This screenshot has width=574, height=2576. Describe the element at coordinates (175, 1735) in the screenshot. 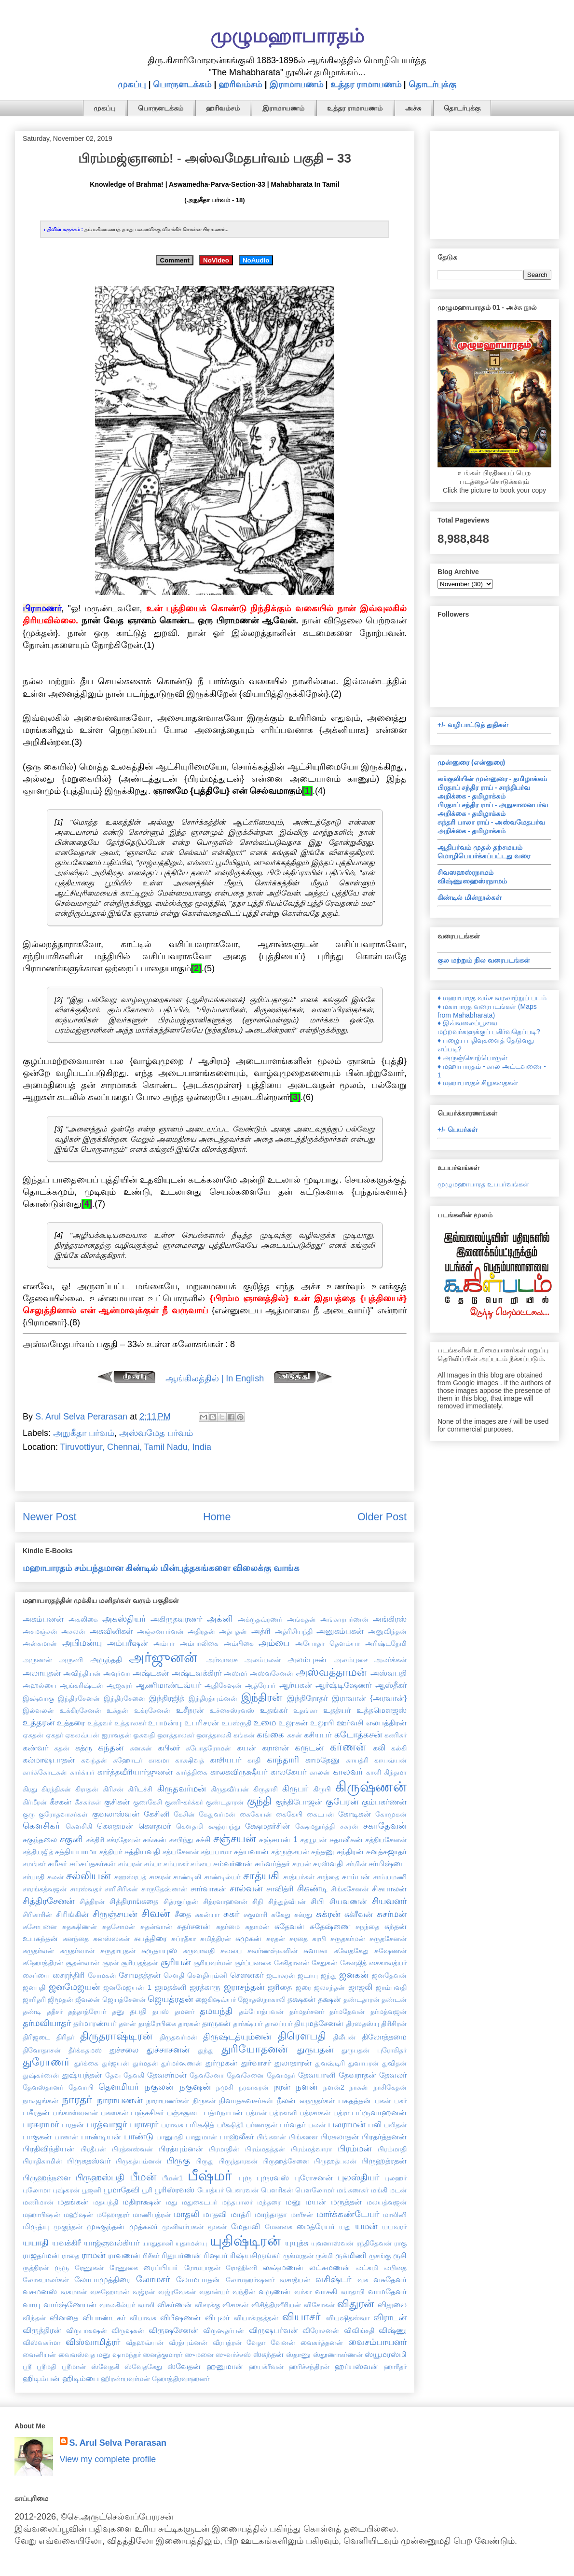

I see `ஔத்தாலகர்` at that location.